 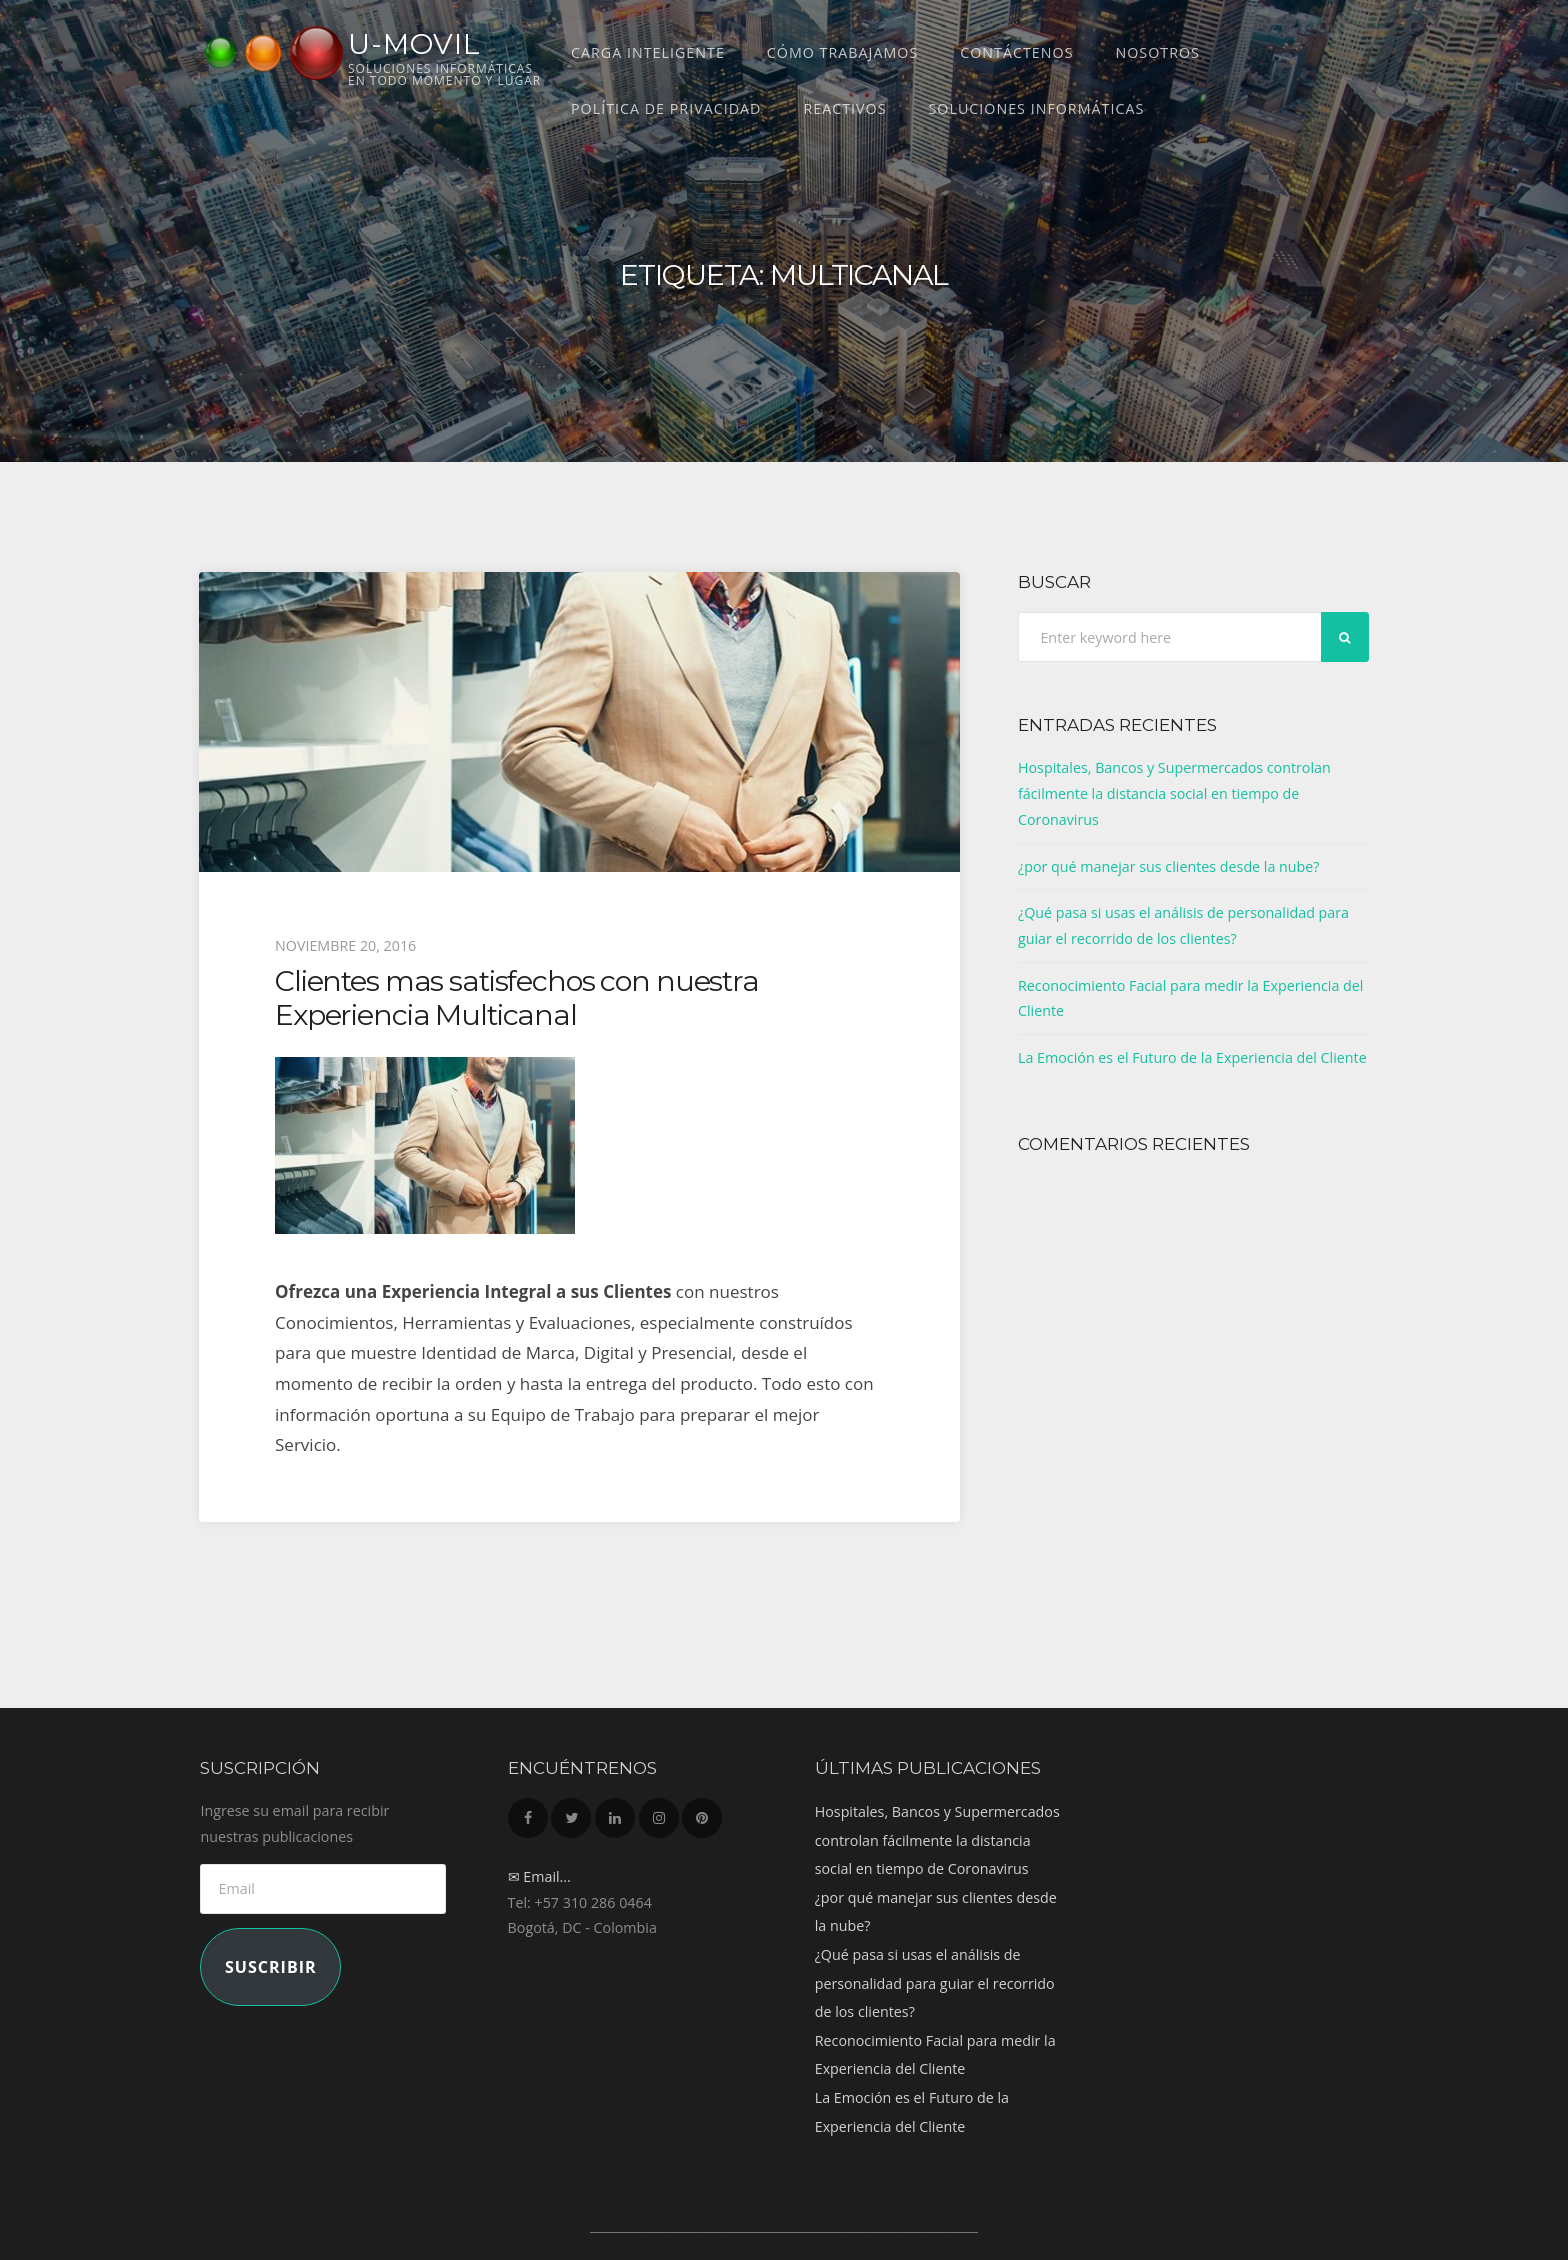 I want to click on Pinterest, so click(x=702, y=1812).